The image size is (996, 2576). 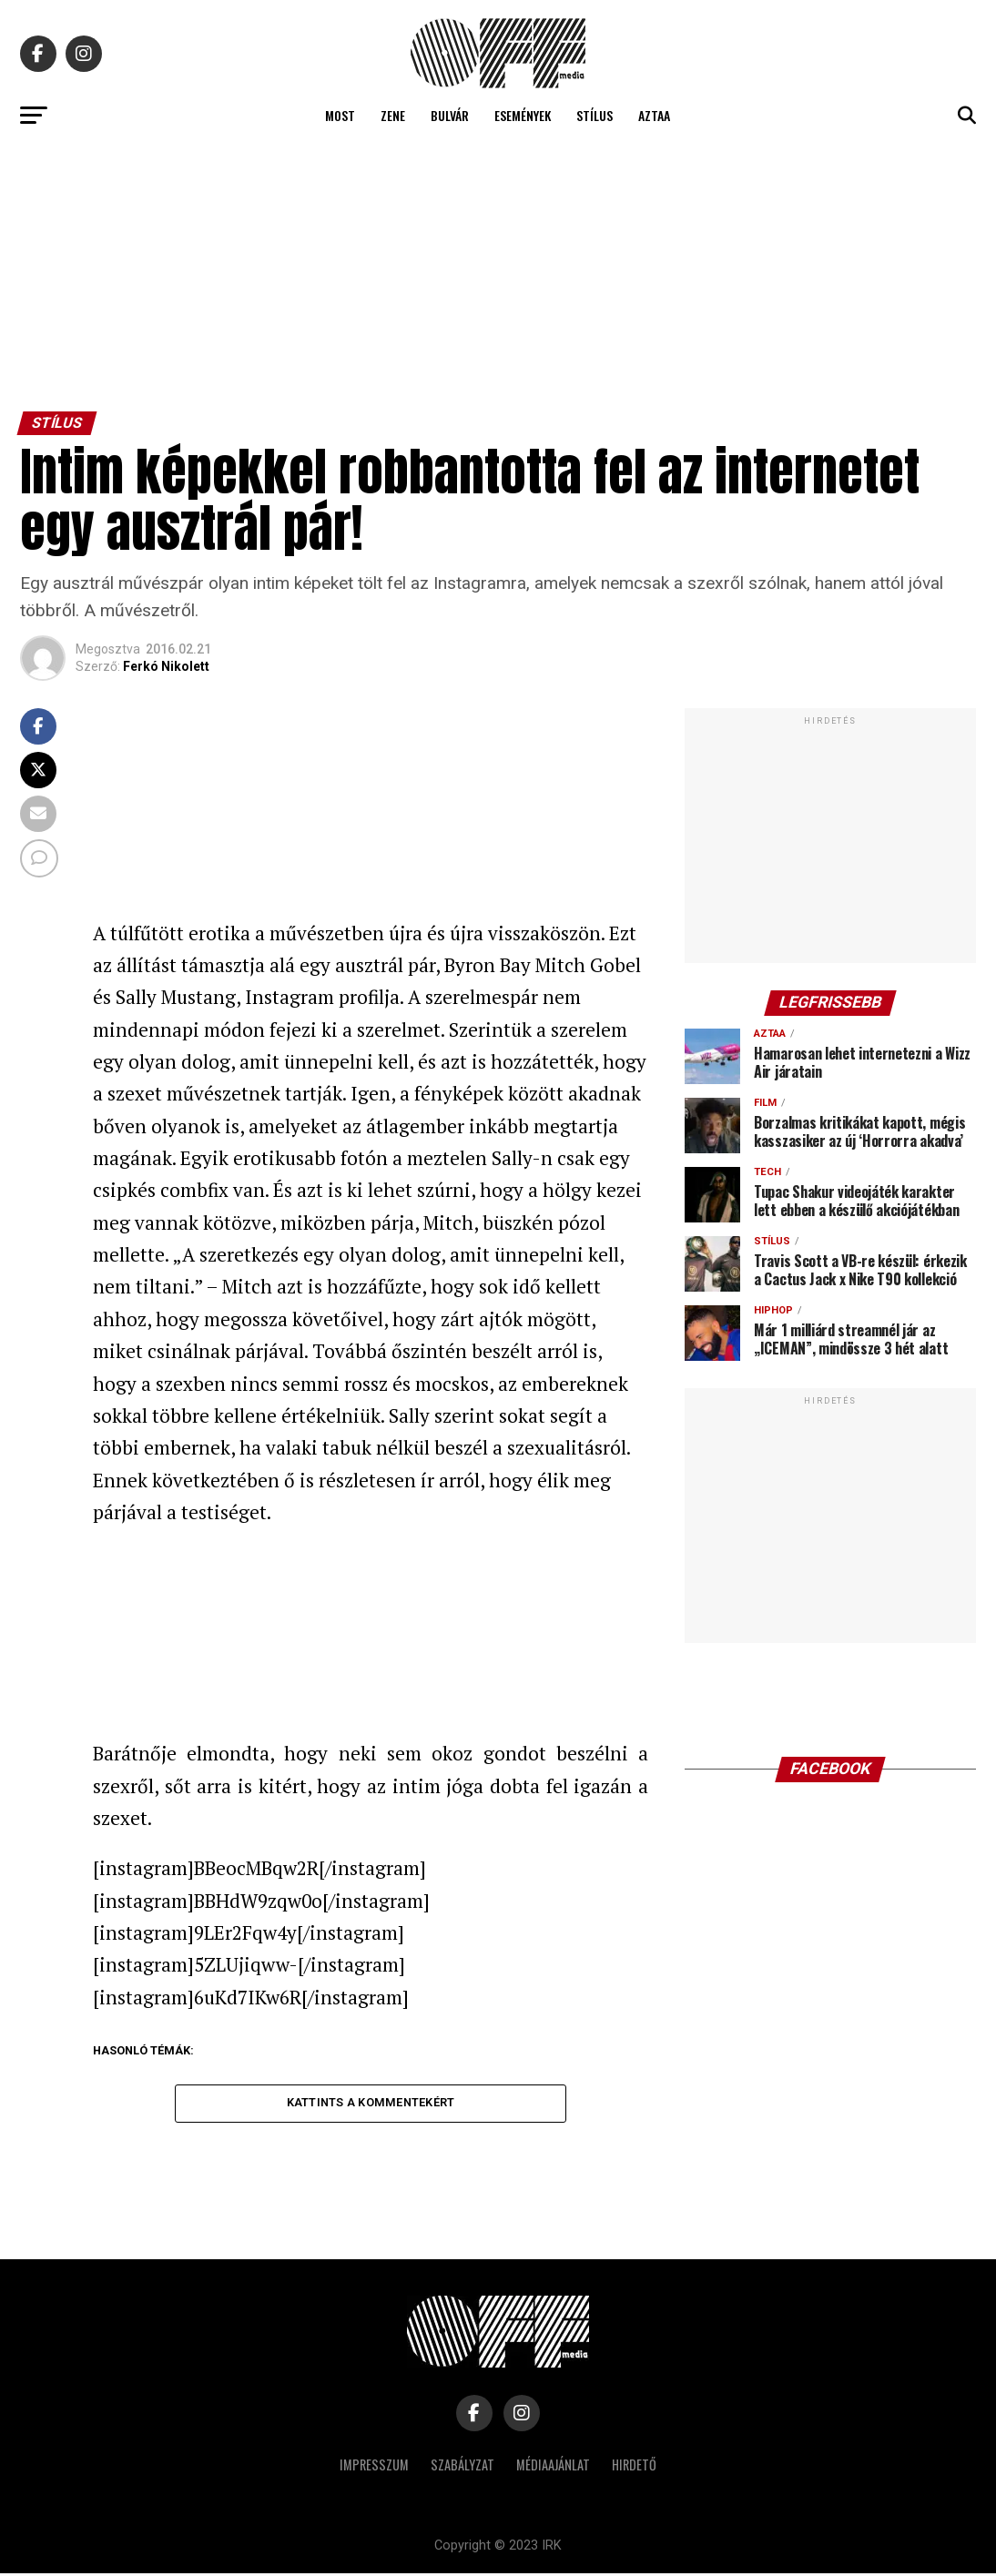 I want to click on Médiaajánlat, so click(x=553, y=2467).